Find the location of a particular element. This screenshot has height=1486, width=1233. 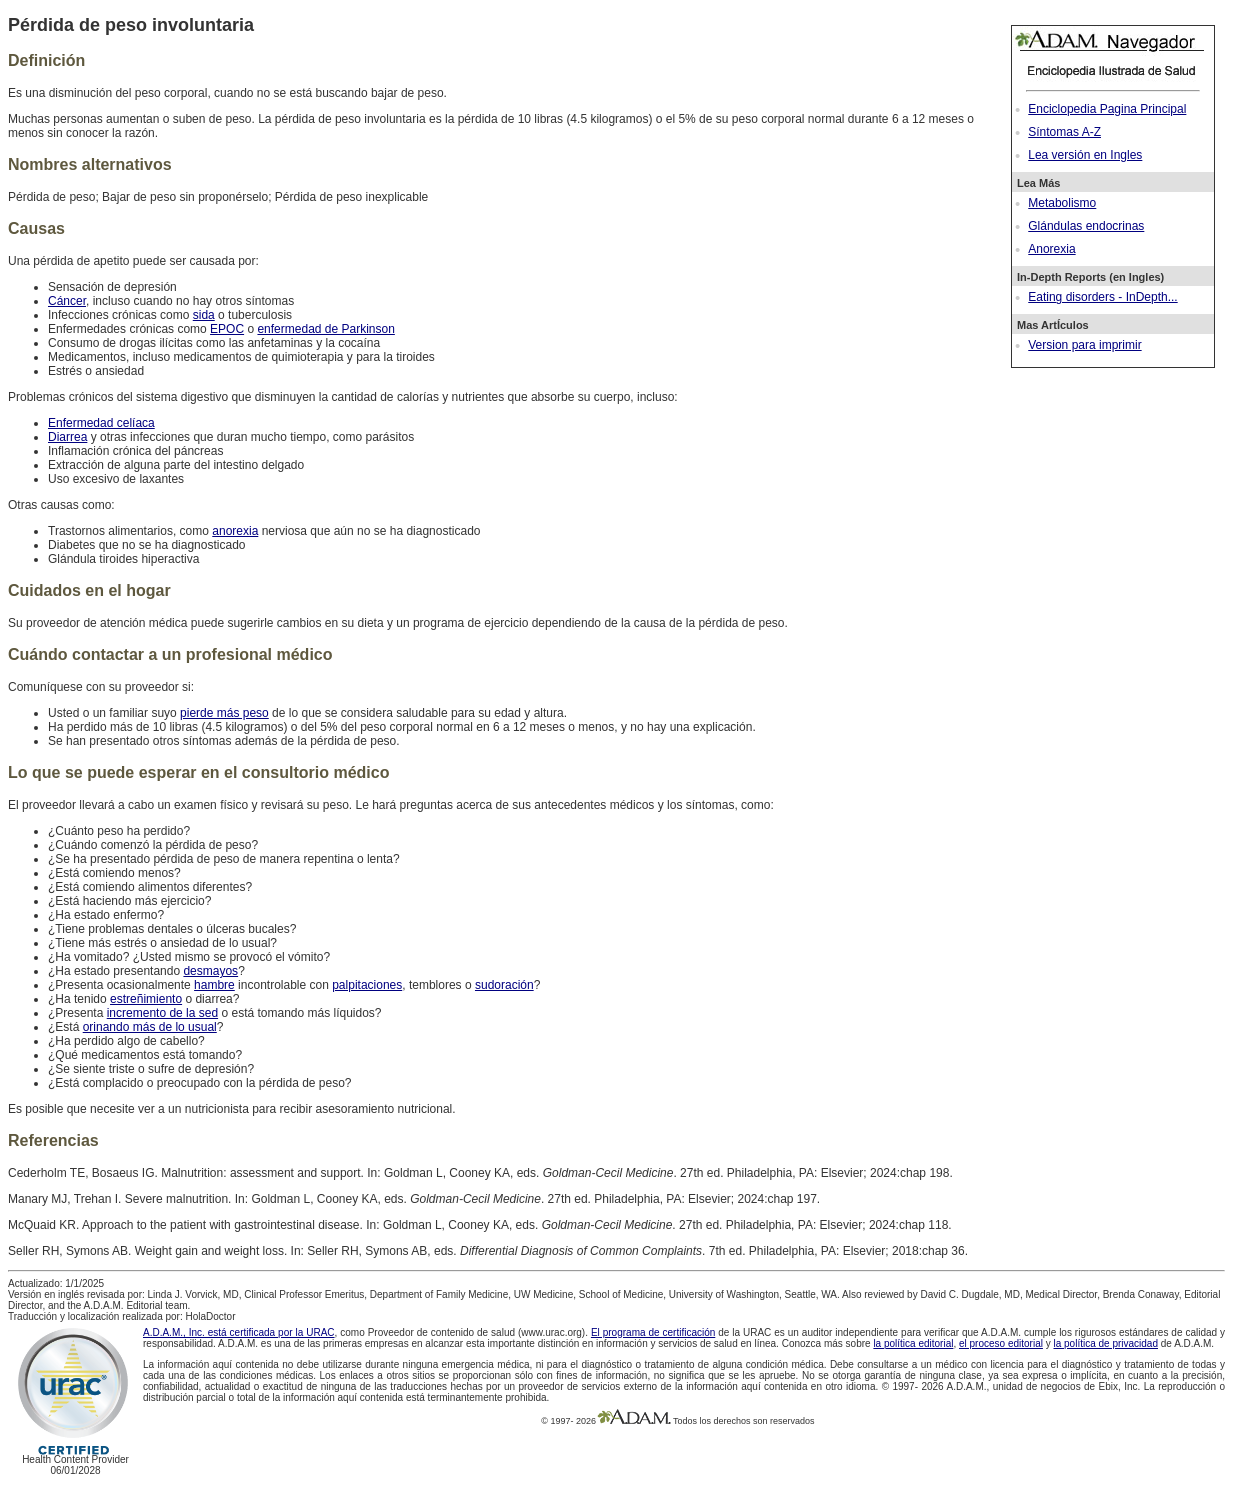

la política editorial is located at coordinates (913, 1343).